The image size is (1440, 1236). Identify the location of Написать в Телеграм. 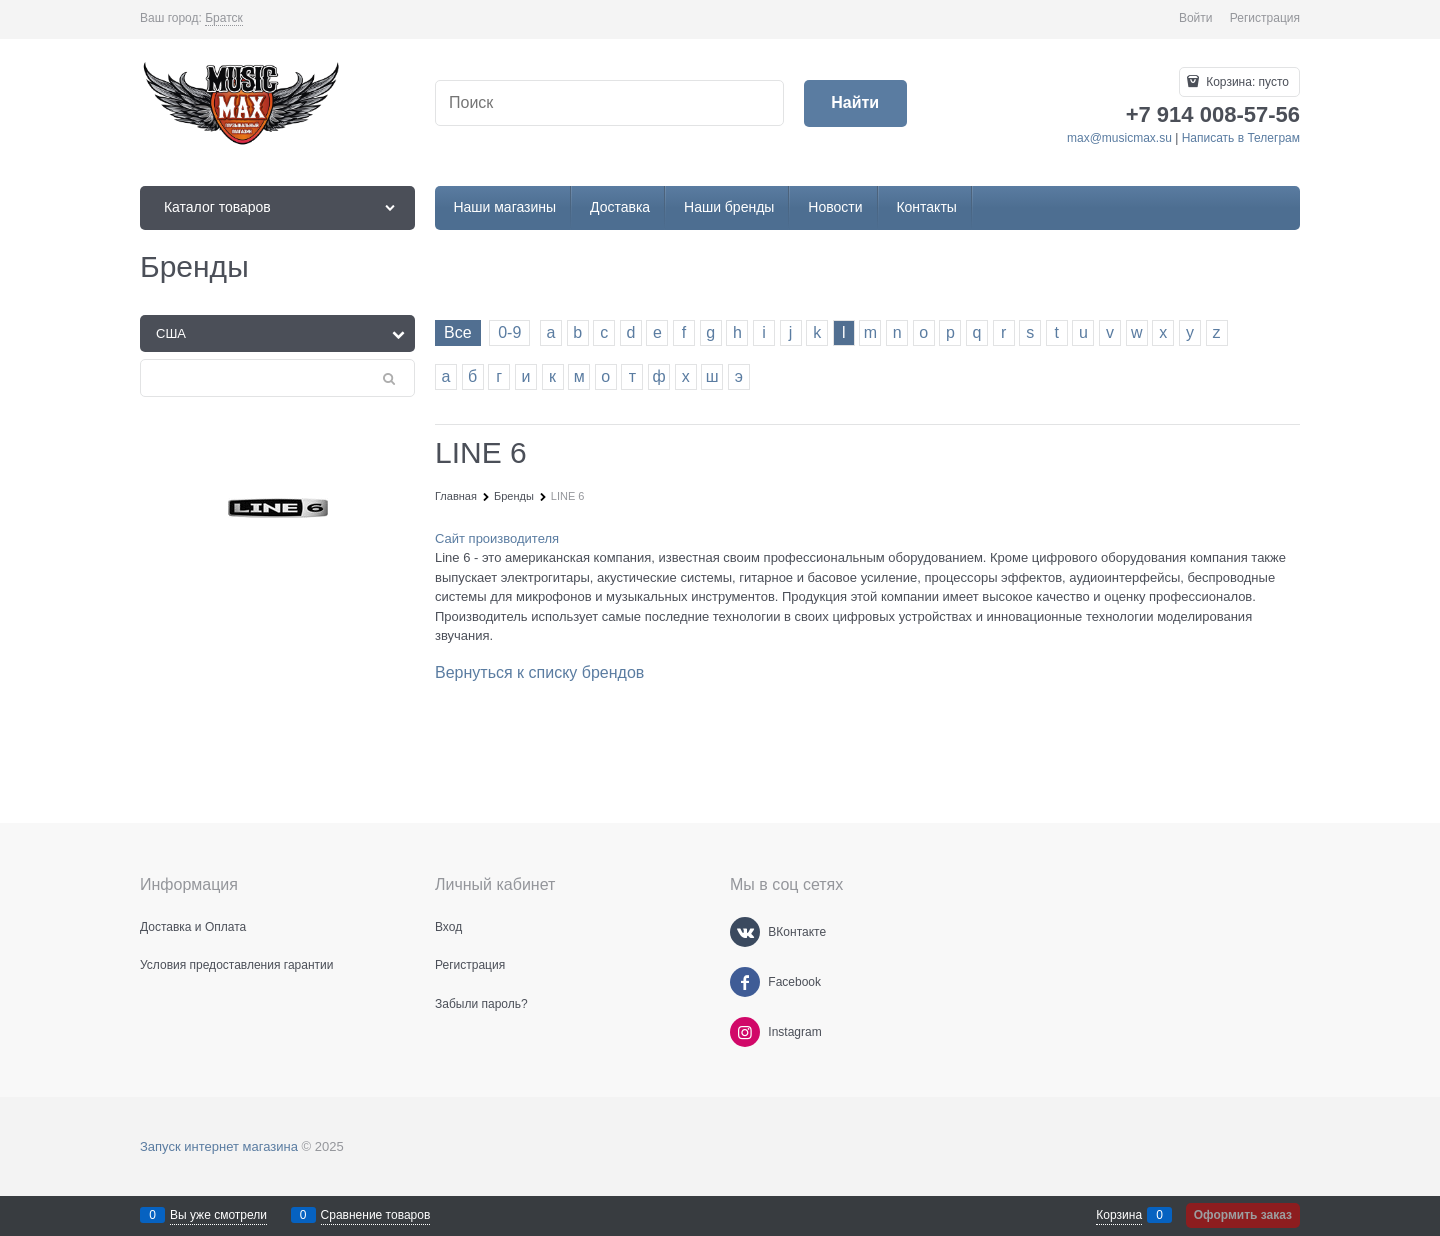
(1241, 138).